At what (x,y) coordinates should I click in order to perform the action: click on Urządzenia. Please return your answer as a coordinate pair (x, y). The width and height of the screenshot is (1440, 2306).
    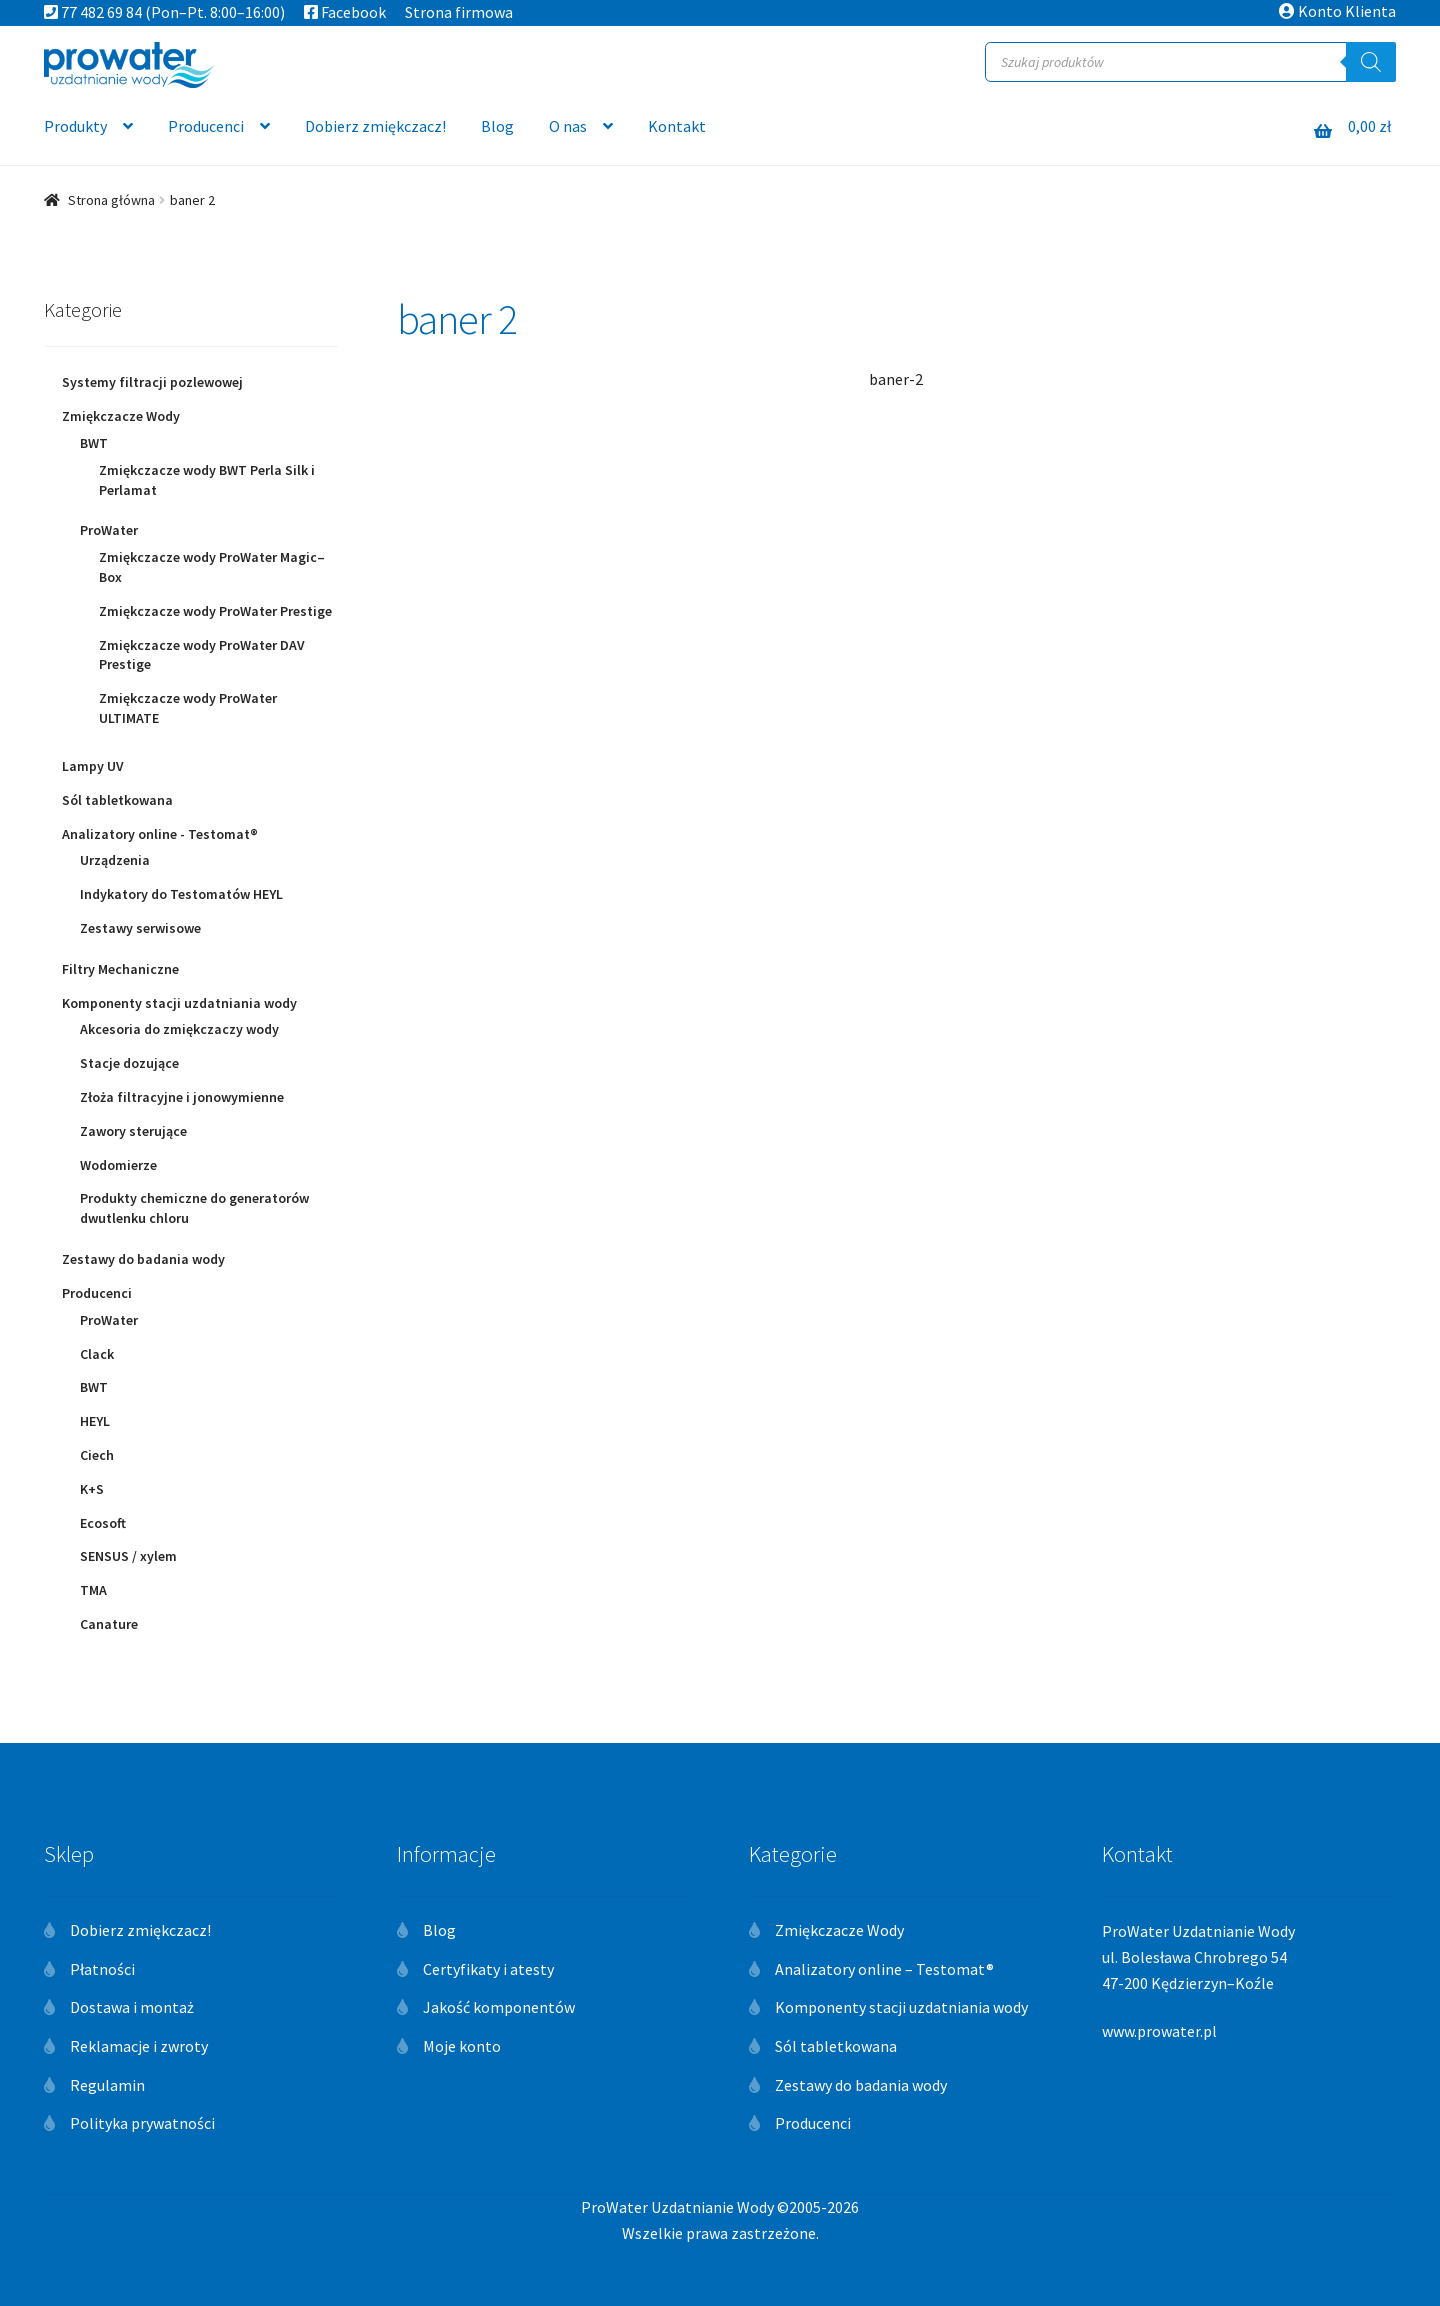
    Looking at the image, I should click on (115, 860).